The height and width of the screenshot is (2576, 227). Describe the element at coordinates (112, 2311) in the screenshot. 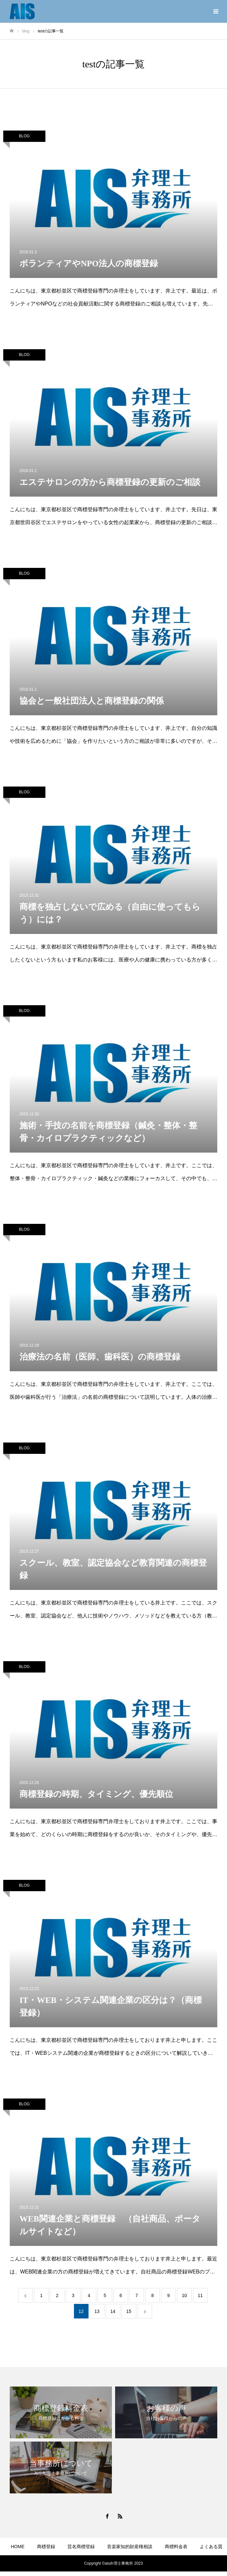

I see `14` at that location.